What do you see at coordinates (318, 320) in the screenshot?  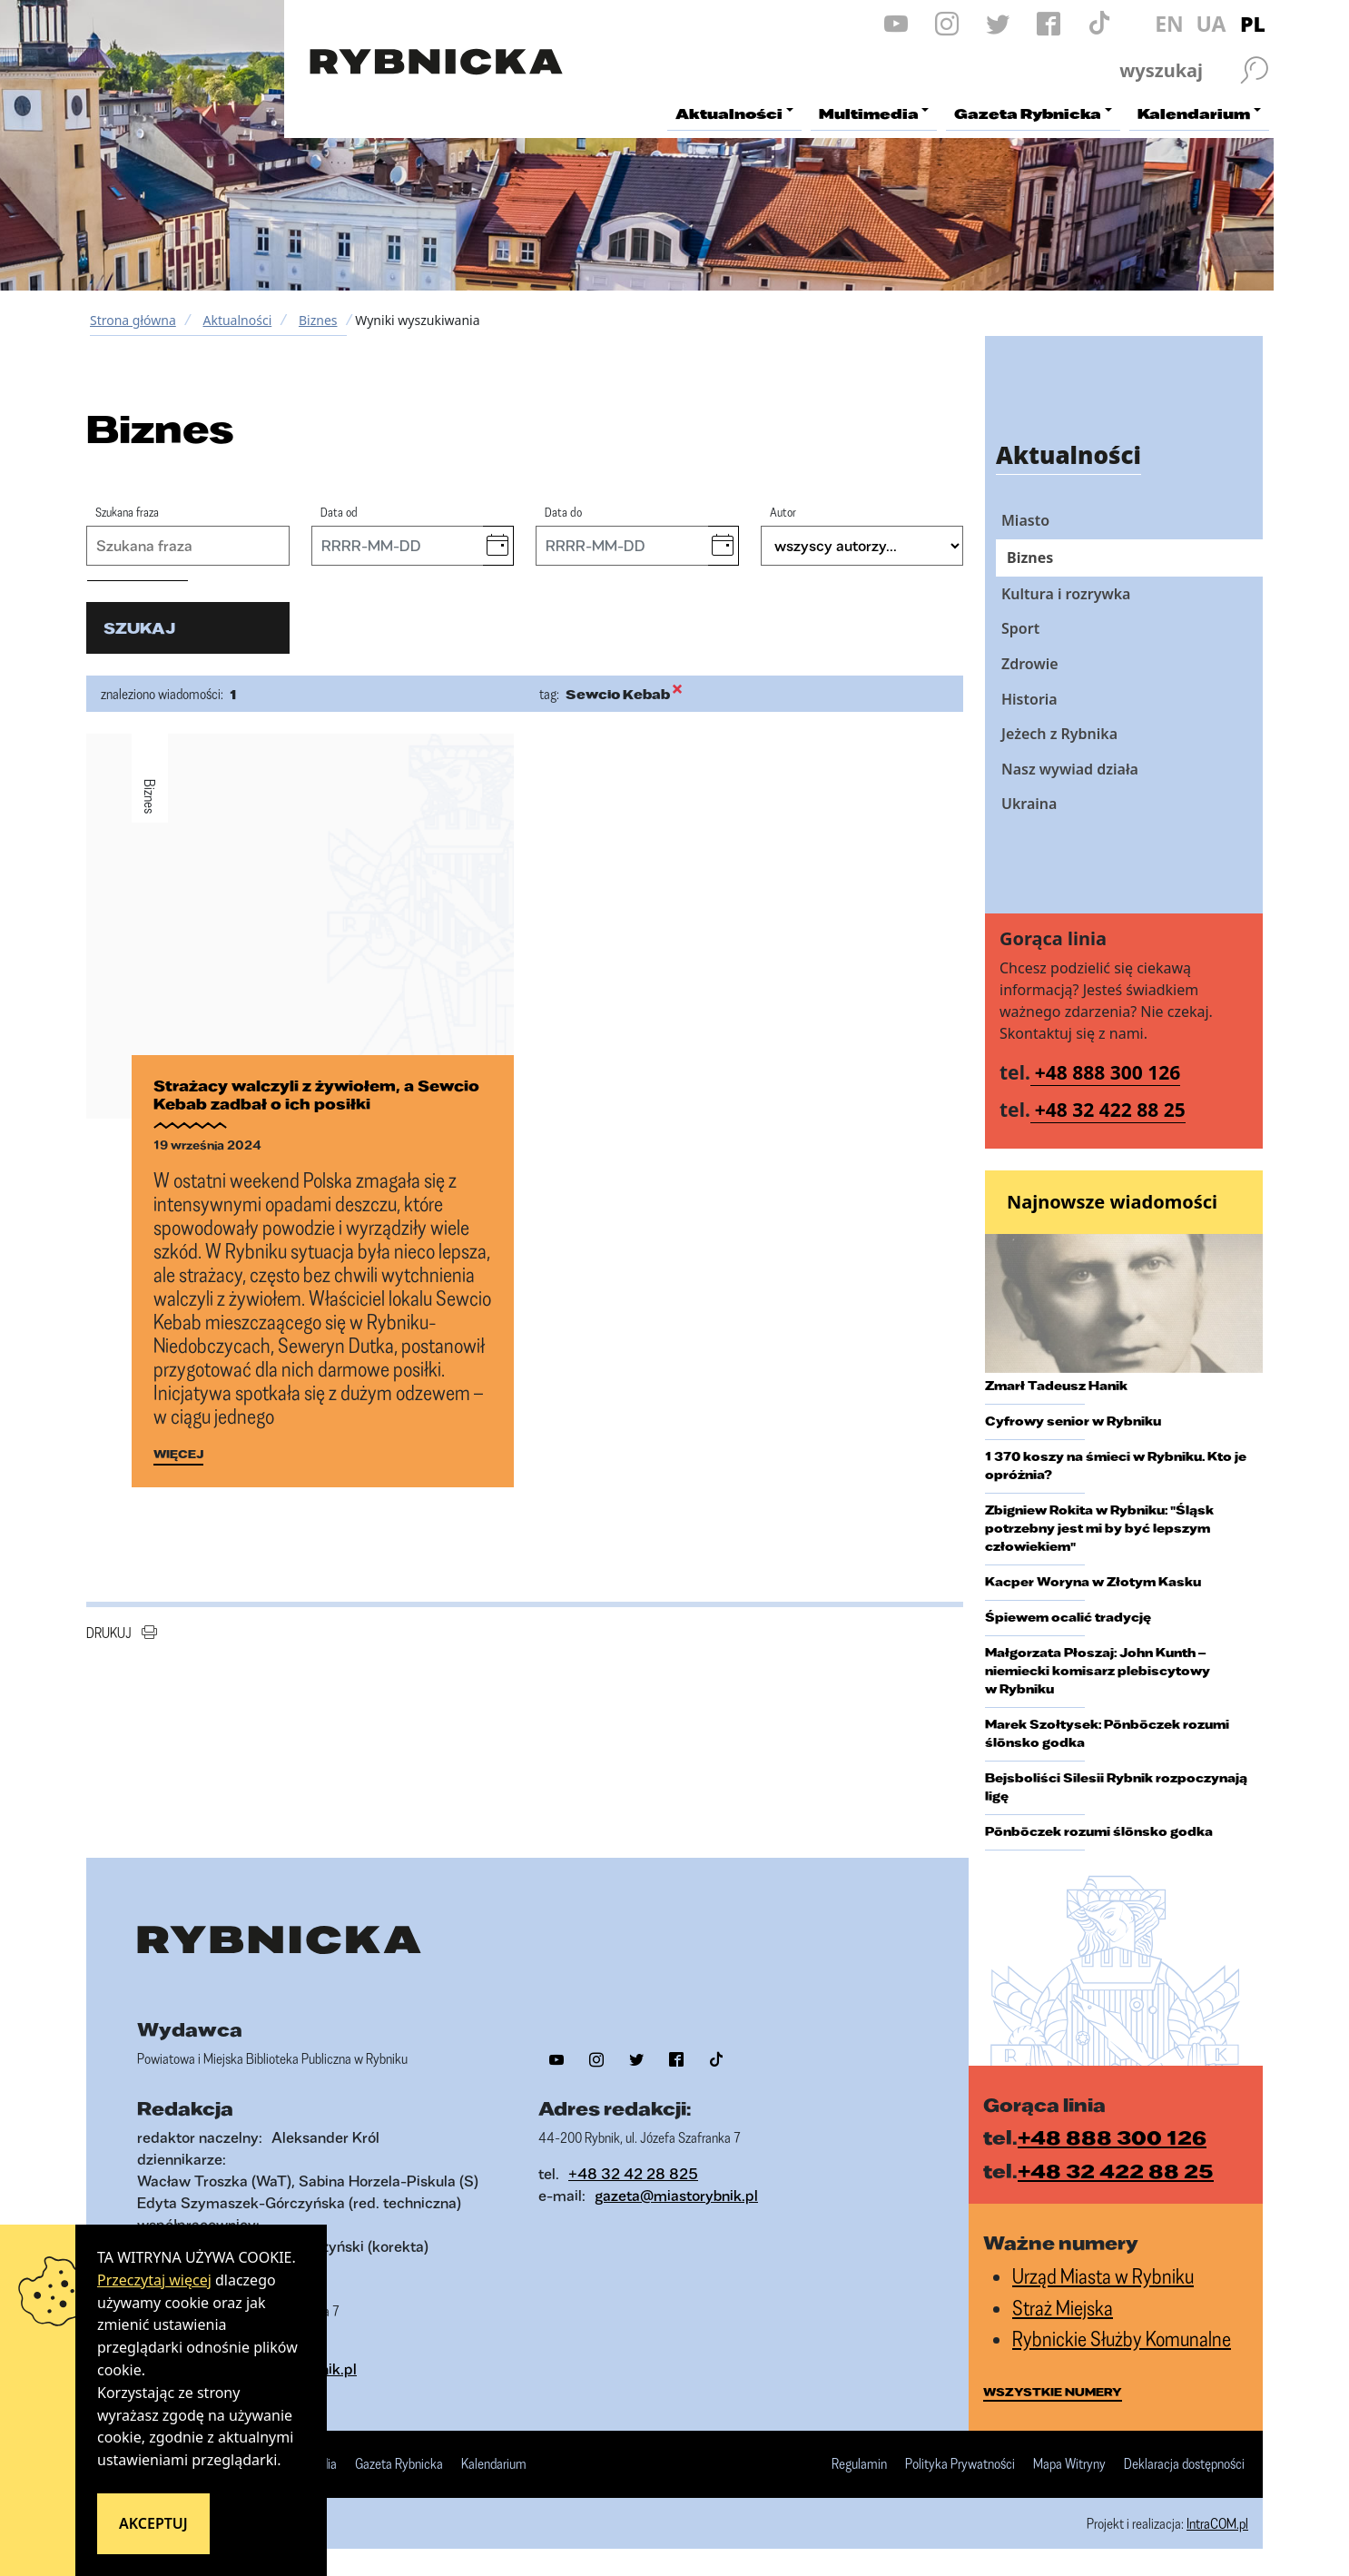 I see `Biznes` at bounding box center [318, 320].